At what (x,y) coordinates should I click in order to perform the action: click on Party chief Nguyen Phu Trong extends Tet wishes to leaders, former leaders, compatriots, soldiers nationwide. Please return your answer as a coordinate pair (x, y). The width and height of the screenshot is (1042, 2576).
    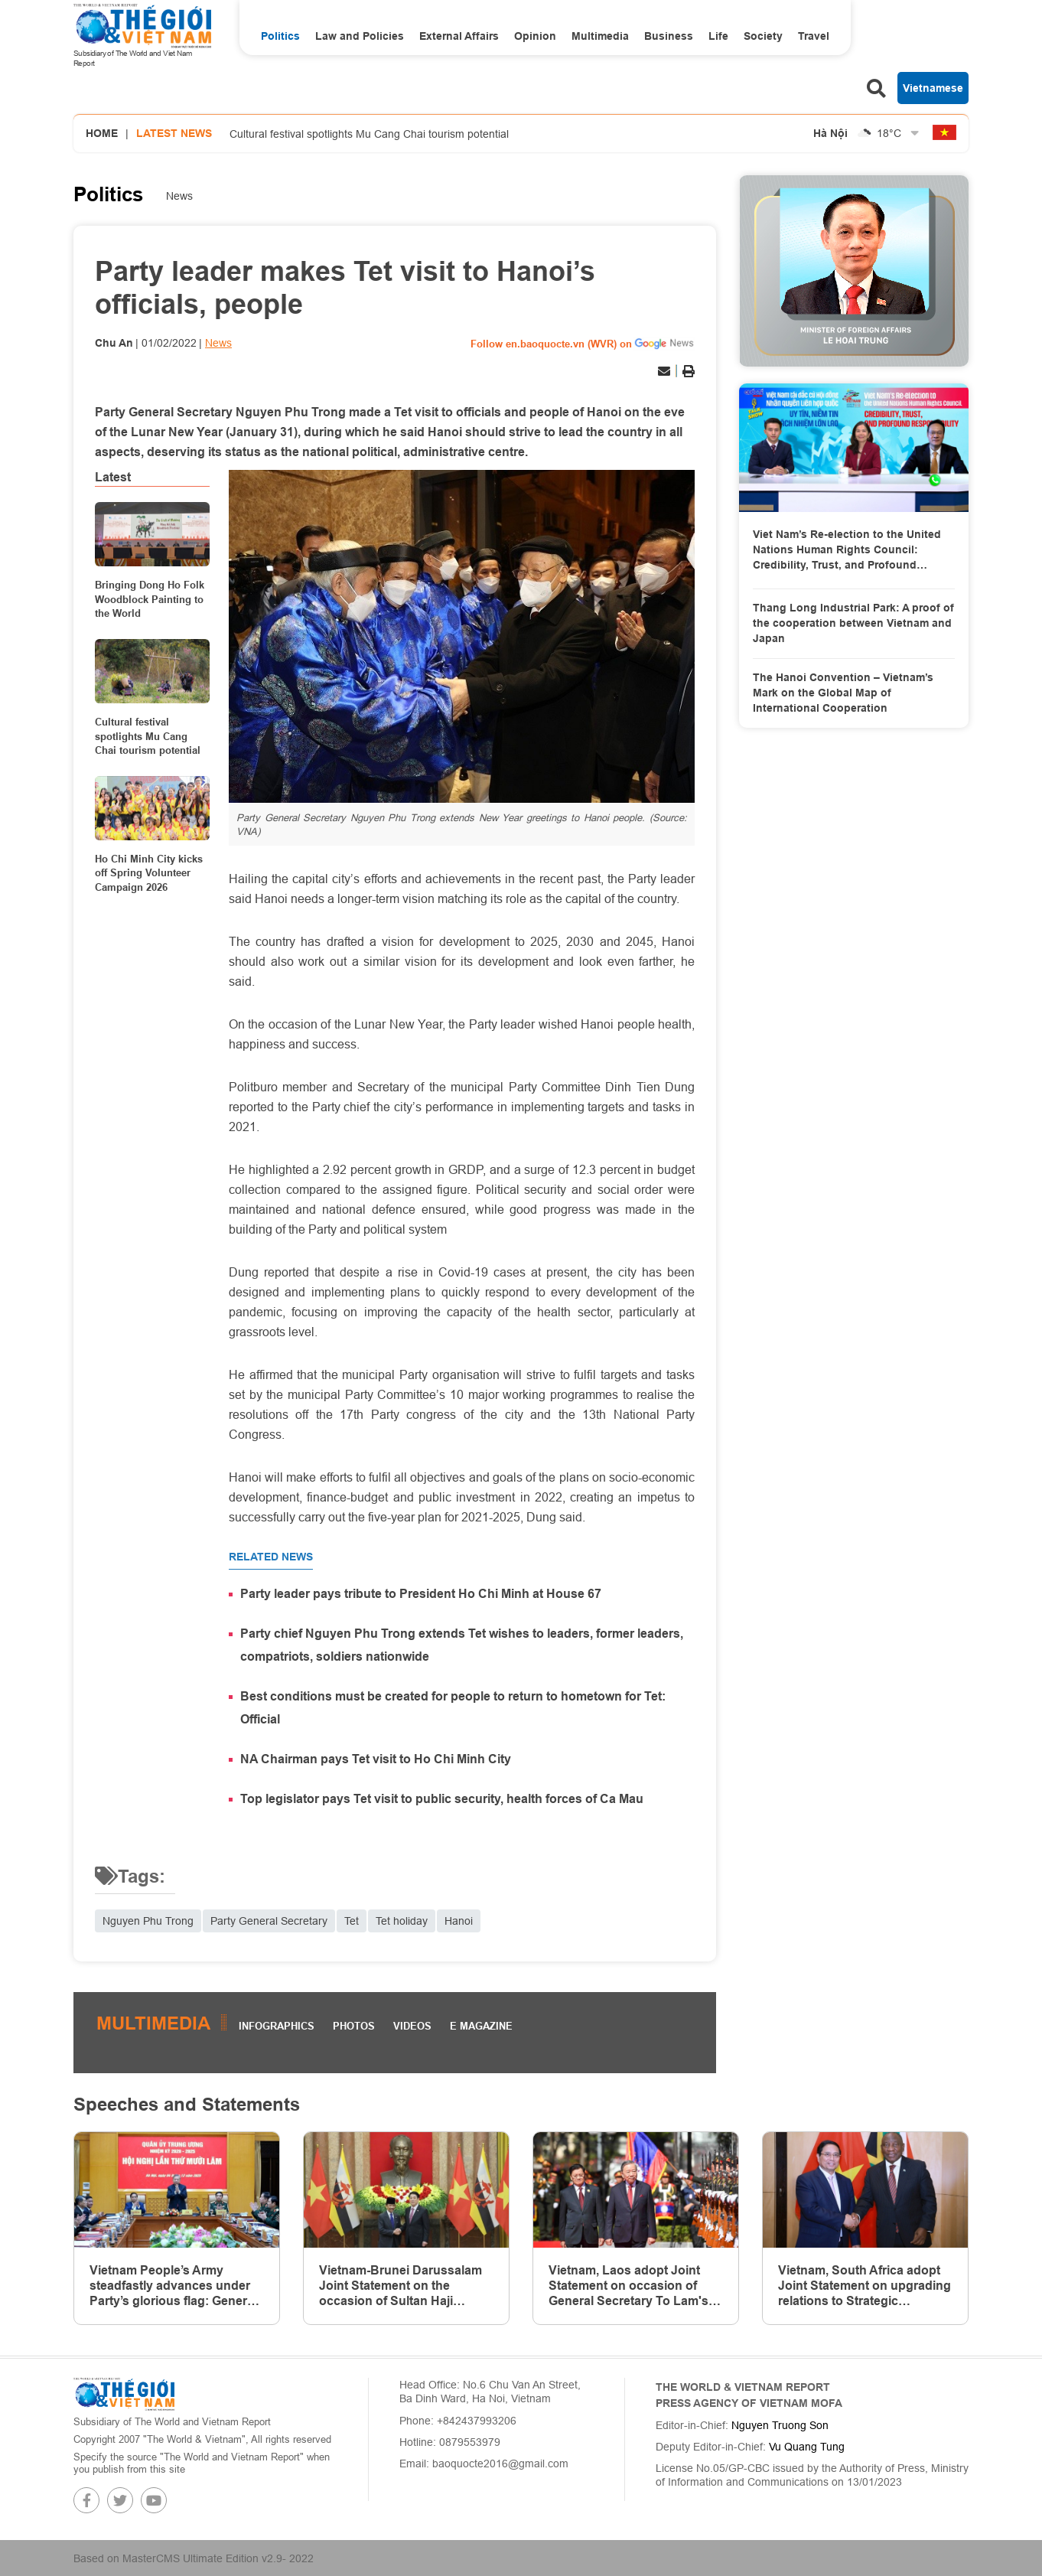
    Looking at the image, I should click on (461, 1645).